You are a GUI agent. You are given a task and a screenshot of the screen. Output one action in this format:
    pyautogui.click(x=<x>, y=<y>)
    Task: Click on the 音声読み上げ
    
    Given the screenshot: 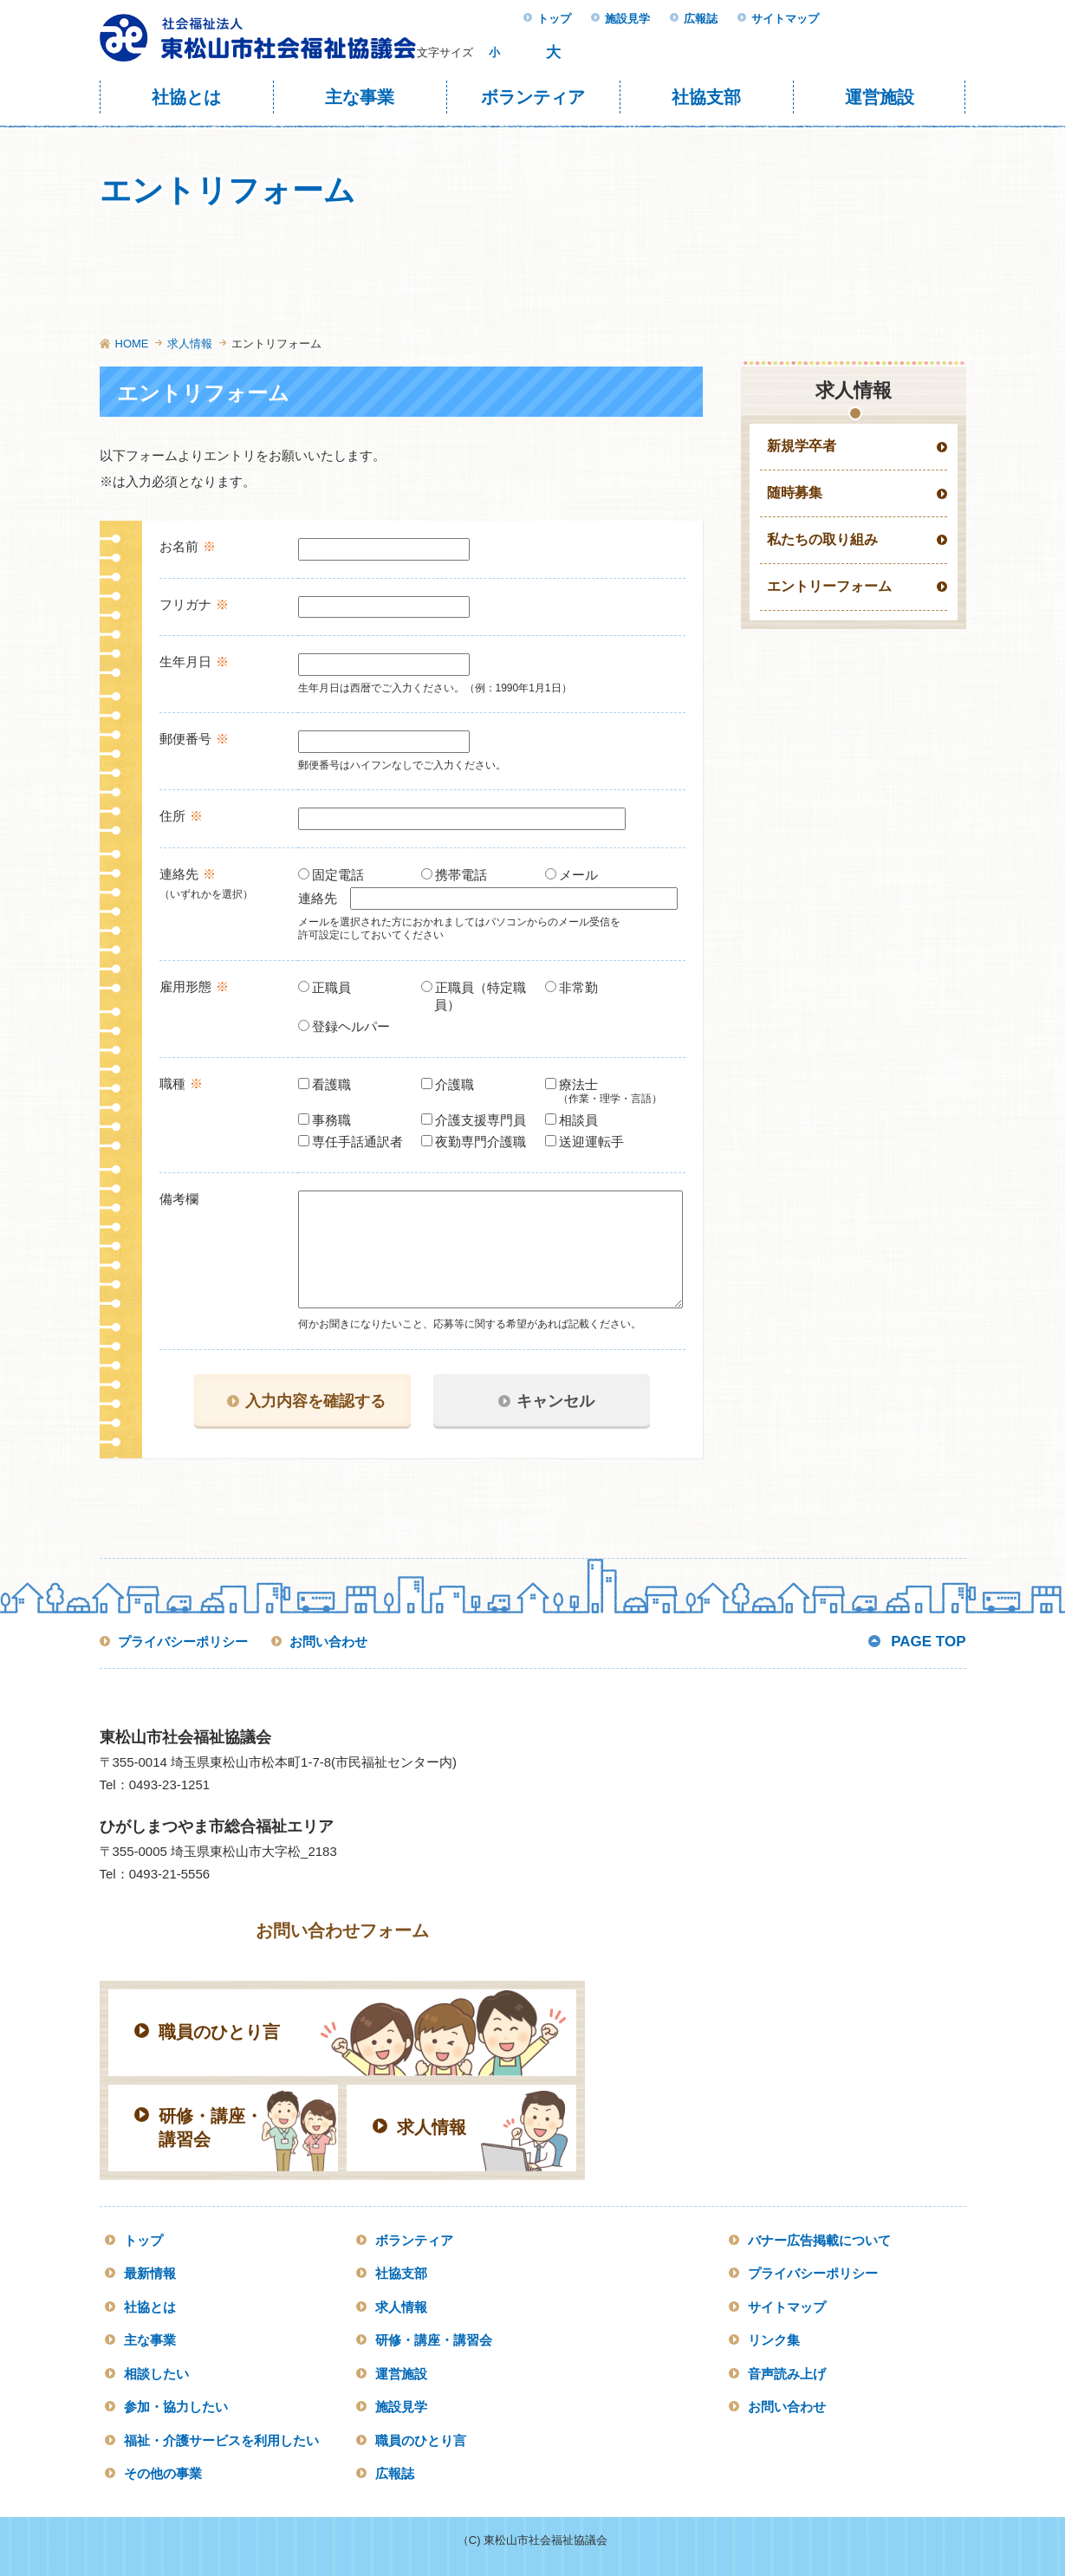 What is the action you would take?
    pyautogui.click(x=787, y=2373)
    